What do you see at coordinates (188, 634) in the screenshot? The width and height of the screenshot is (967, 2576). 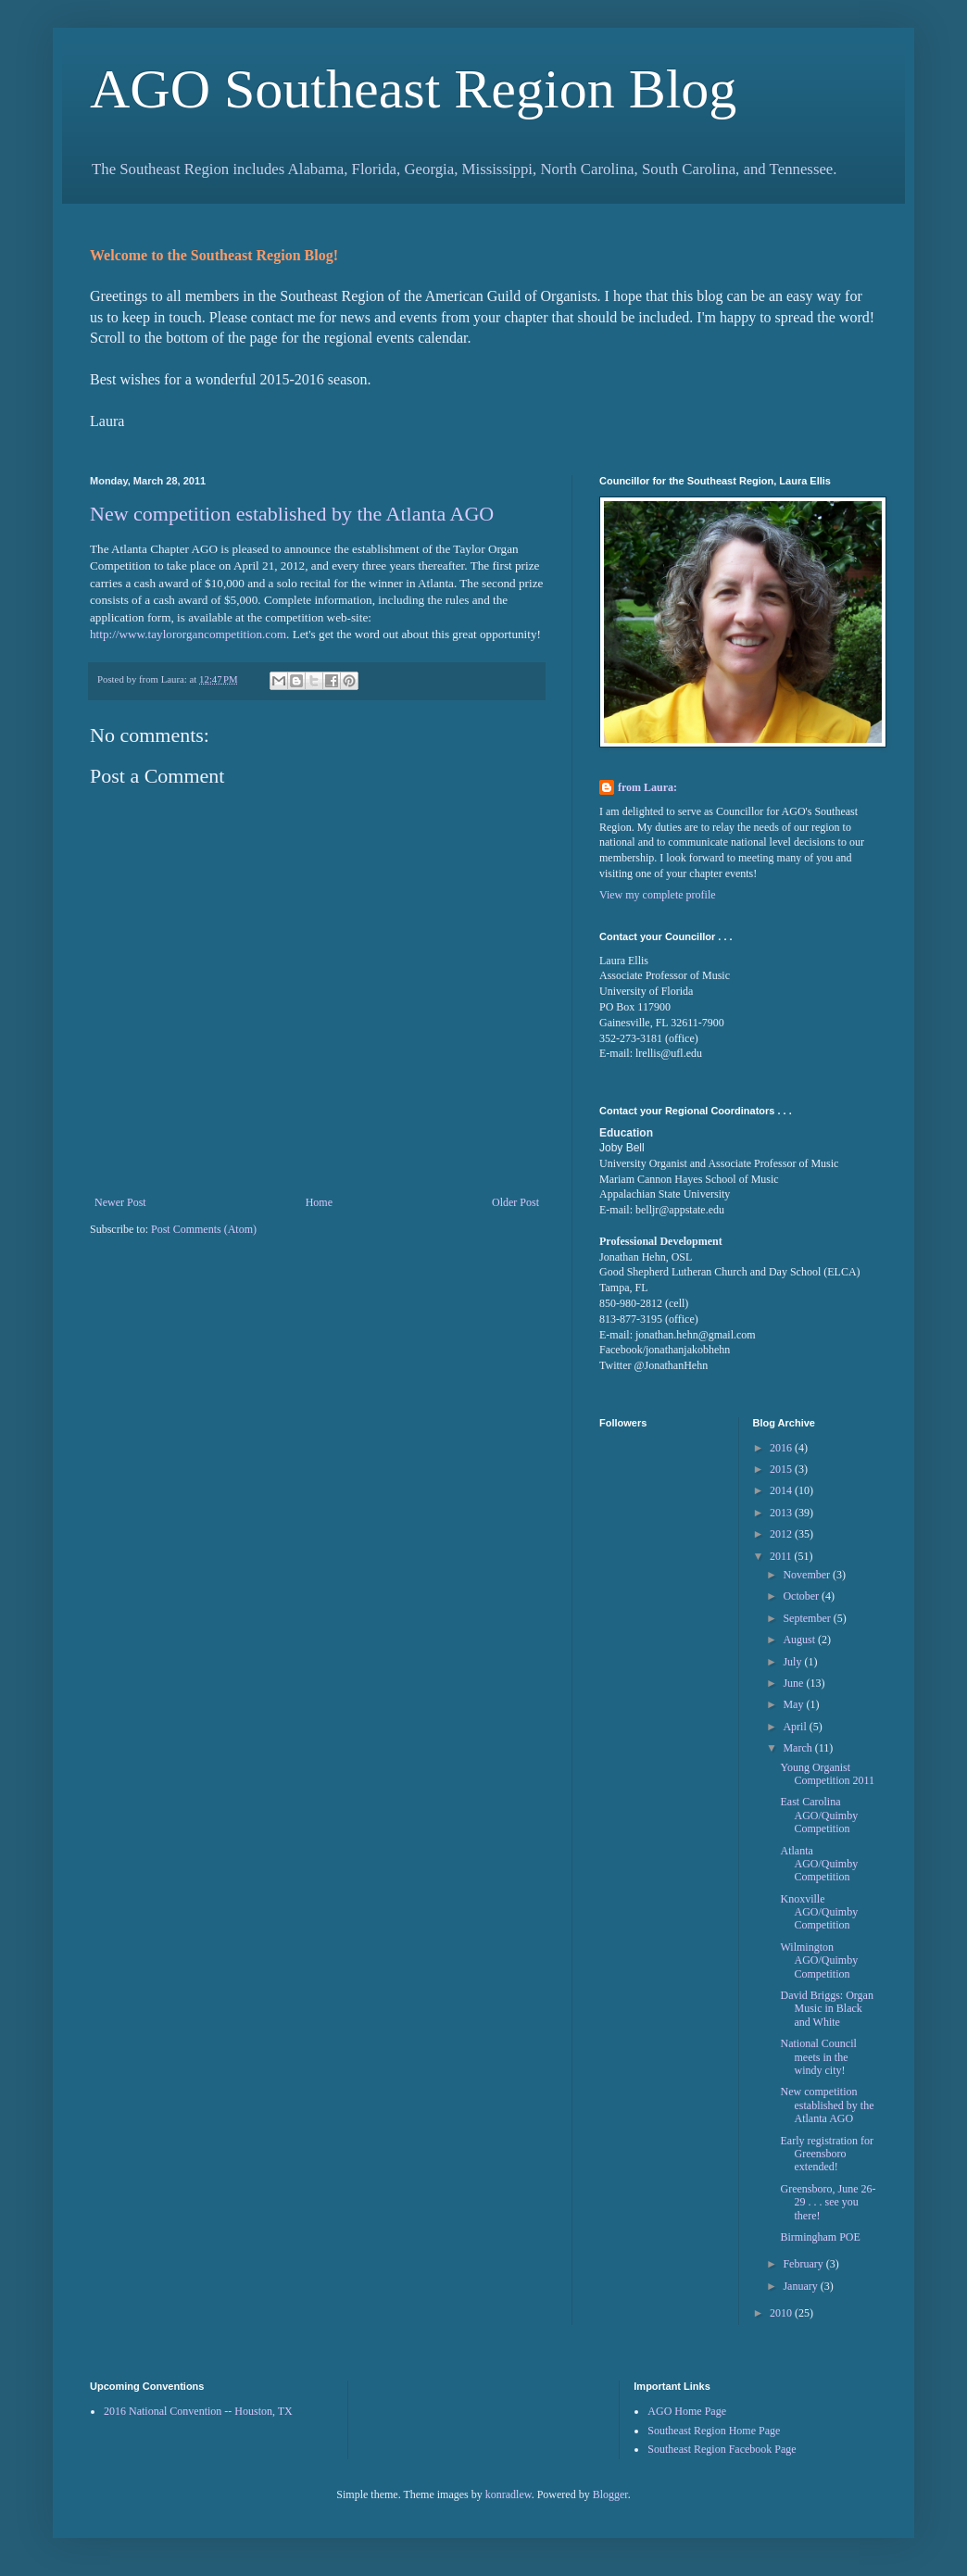 I see `http://www.taylororgancompetition.com` at bounding box center [188, 634].